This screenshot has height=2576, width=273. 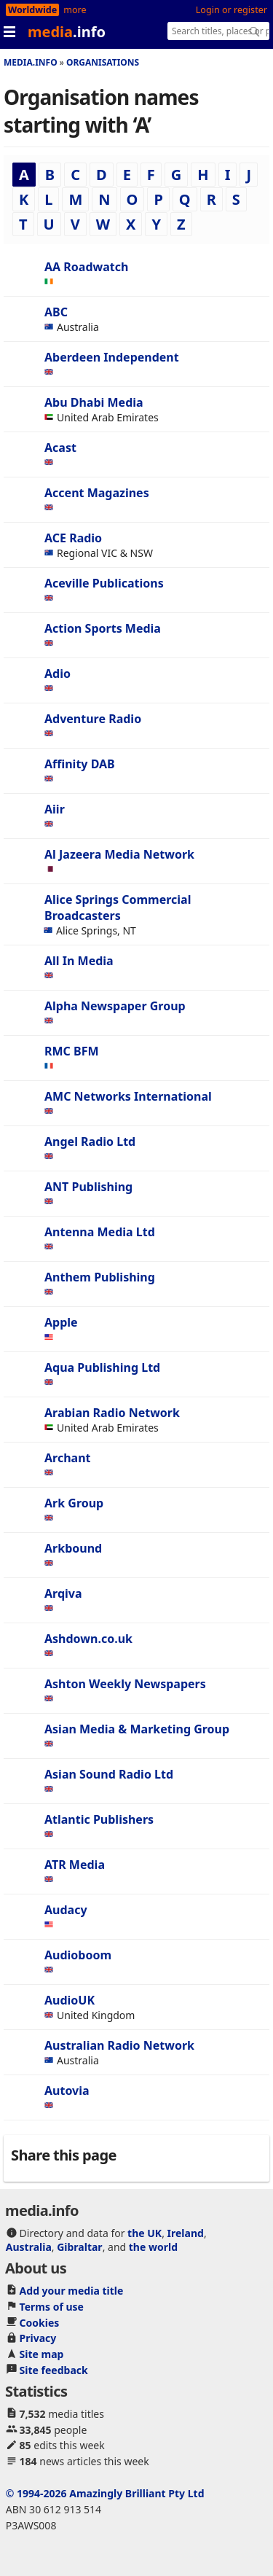 What do you see at coordinates (92, 719) in the screenshot?
I see `Adventure Radio` at bounding box center [92, 719].